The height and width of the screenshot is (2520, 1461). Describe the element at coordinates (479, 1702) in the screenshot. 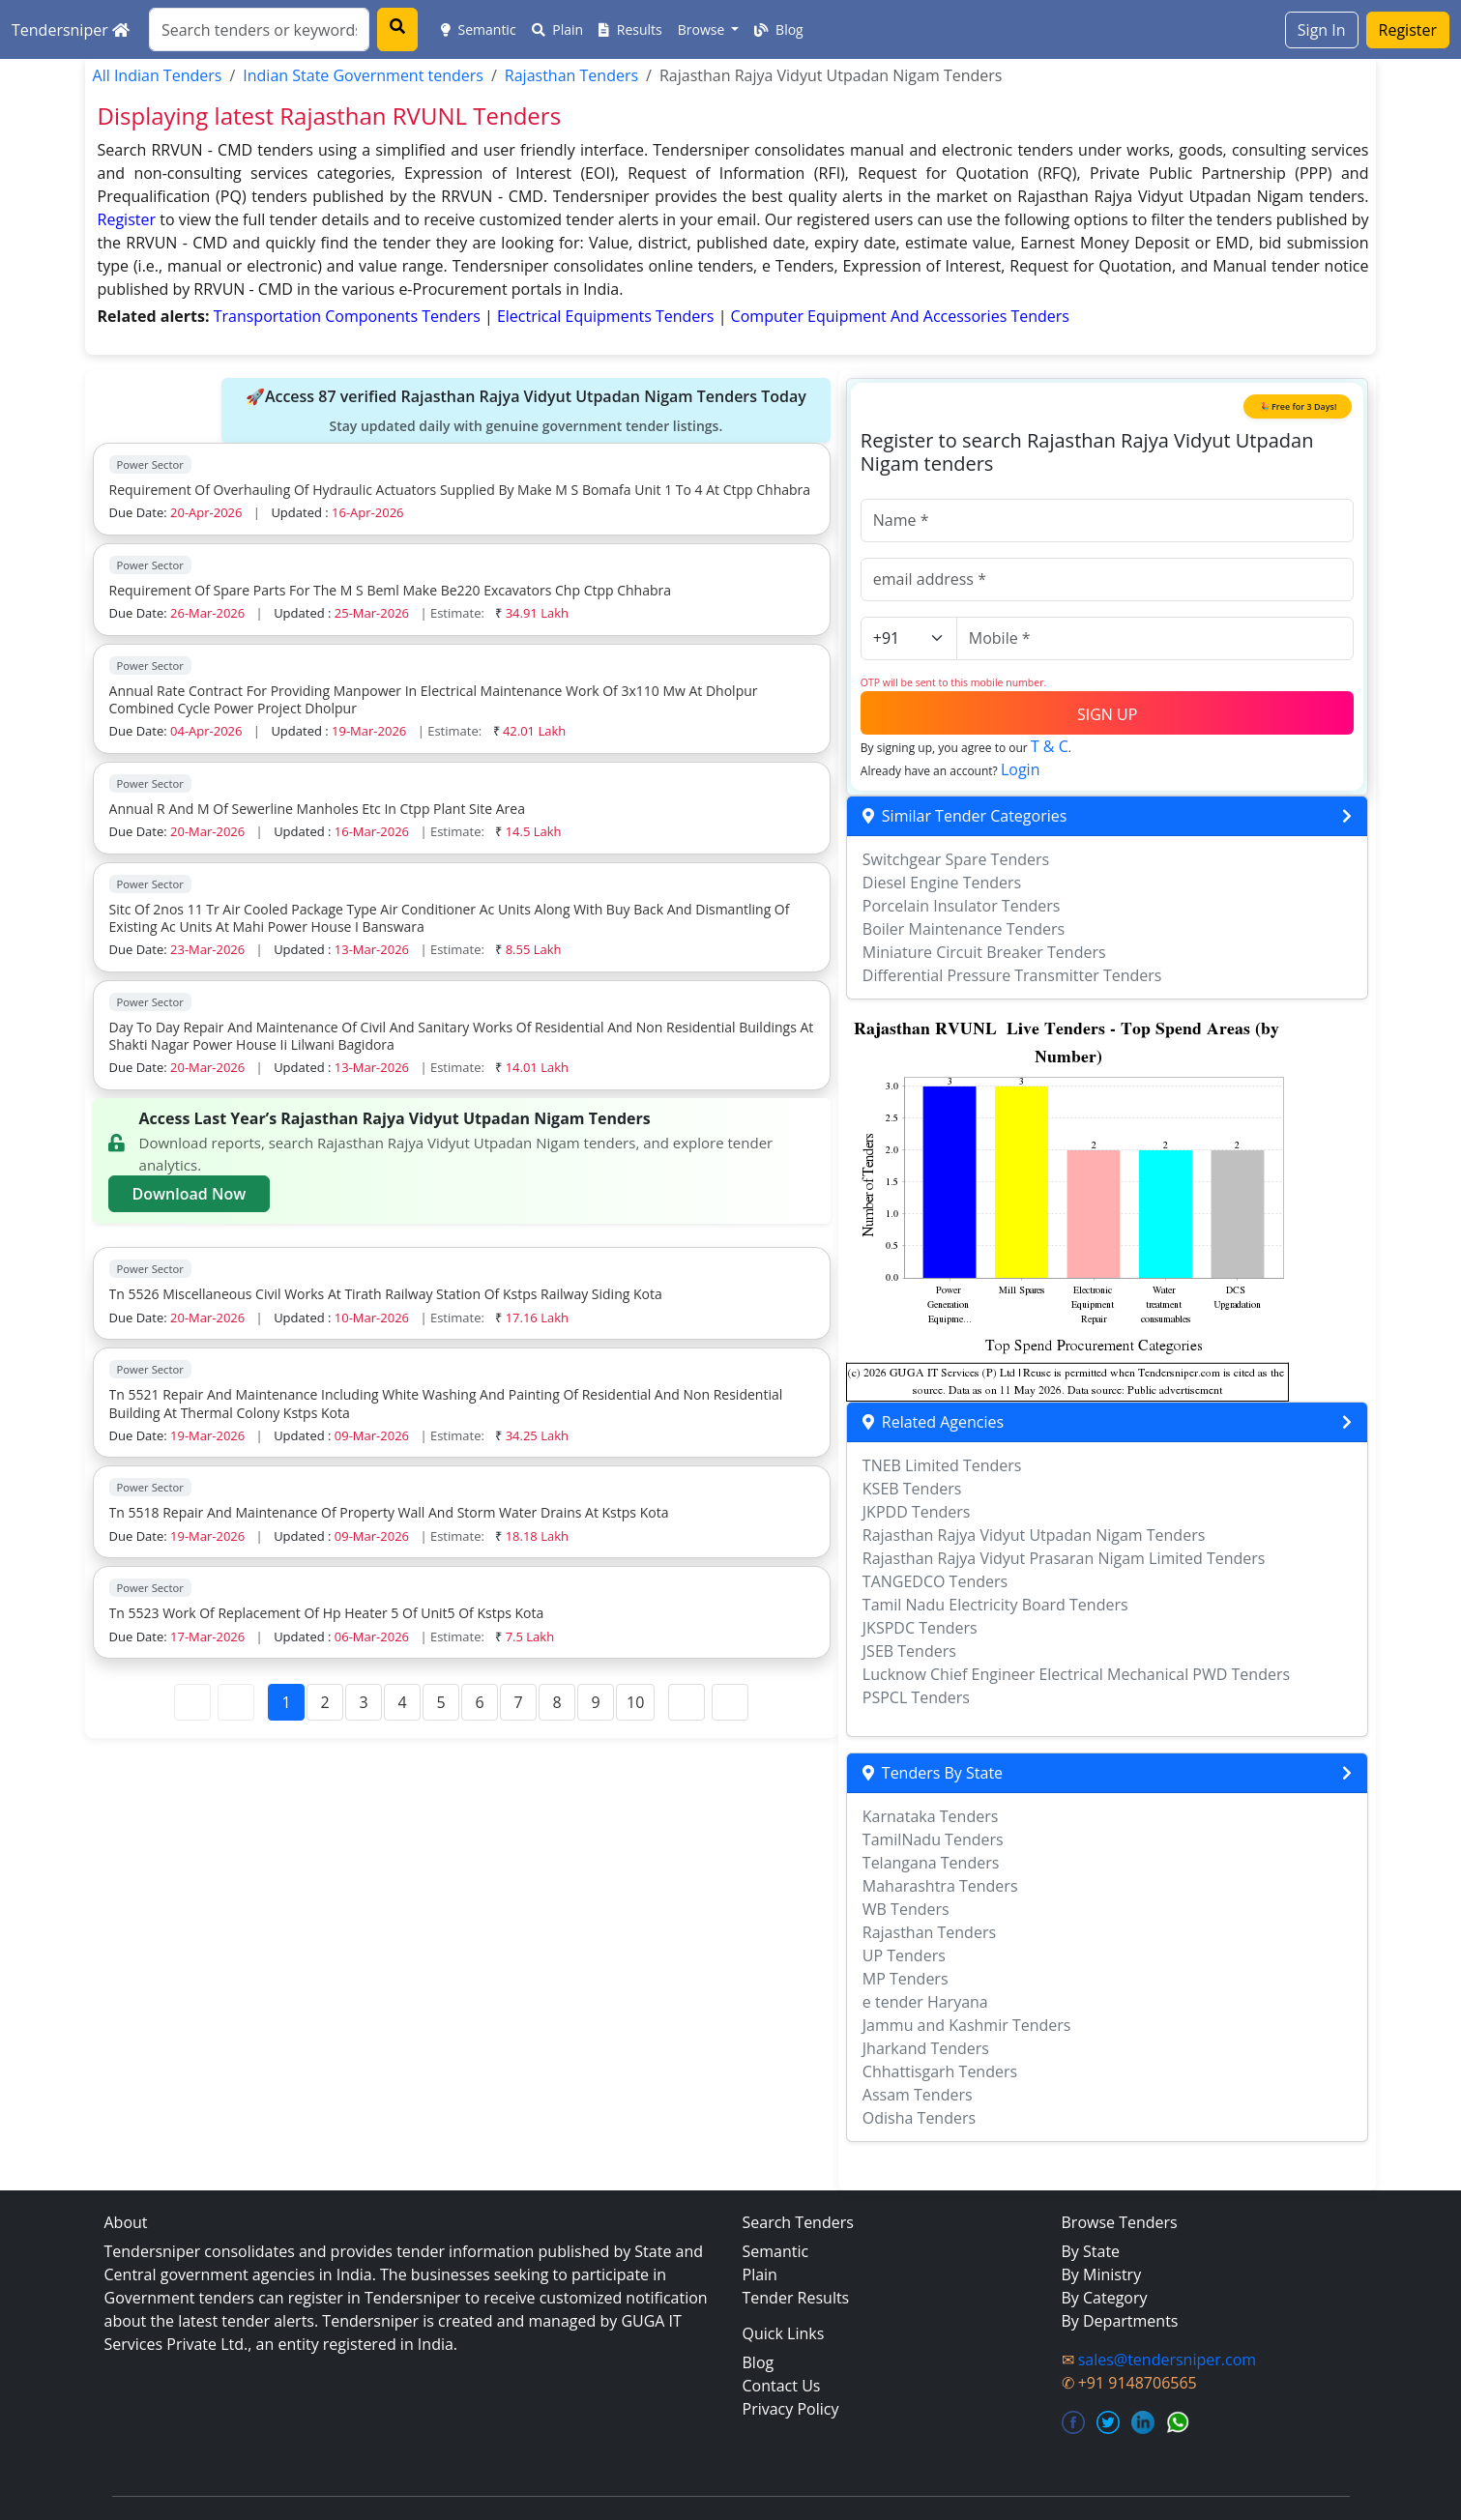

I see `6 [Page 6]` at that location.